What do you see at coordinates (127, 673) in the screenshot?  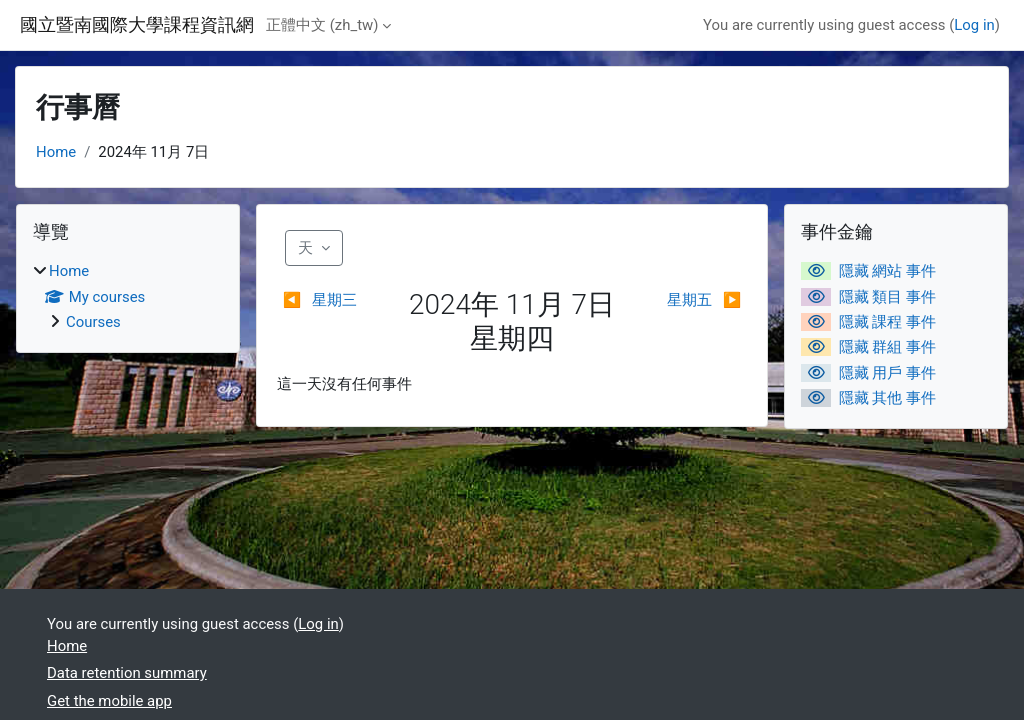 I see `Data retention summary` at bounding box center [127, 673].